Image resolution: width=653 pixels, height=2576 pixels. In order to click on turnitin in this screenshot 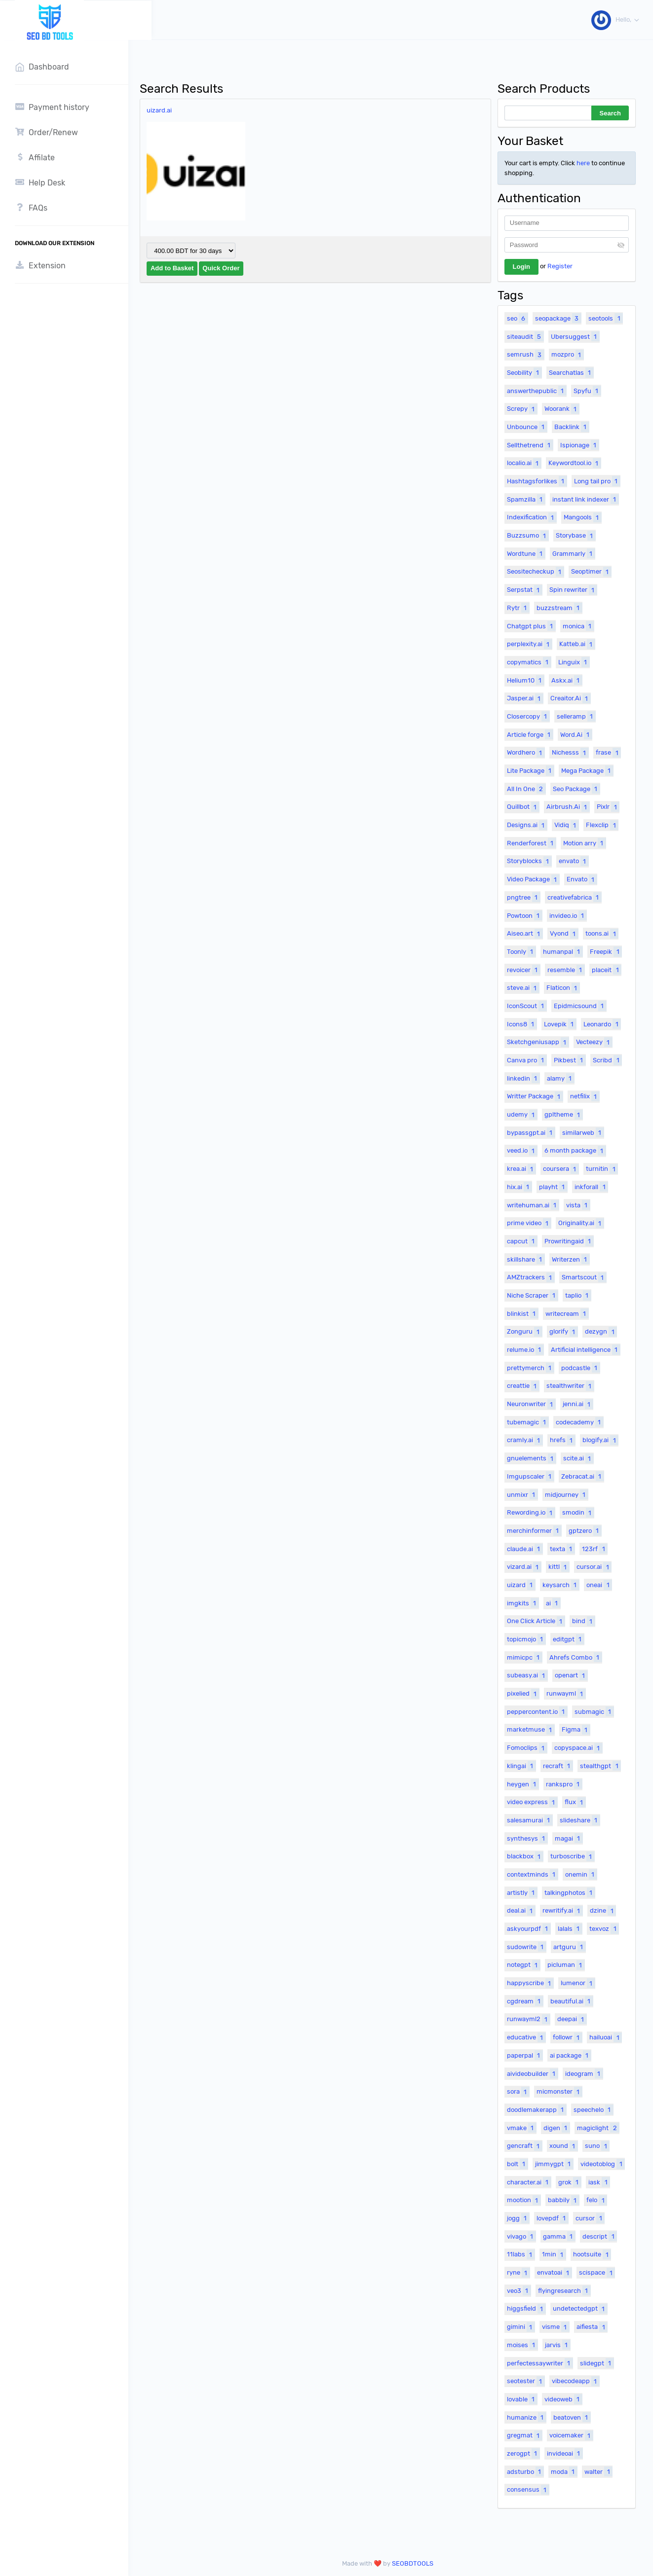, I will do `click(601, 1169)`.